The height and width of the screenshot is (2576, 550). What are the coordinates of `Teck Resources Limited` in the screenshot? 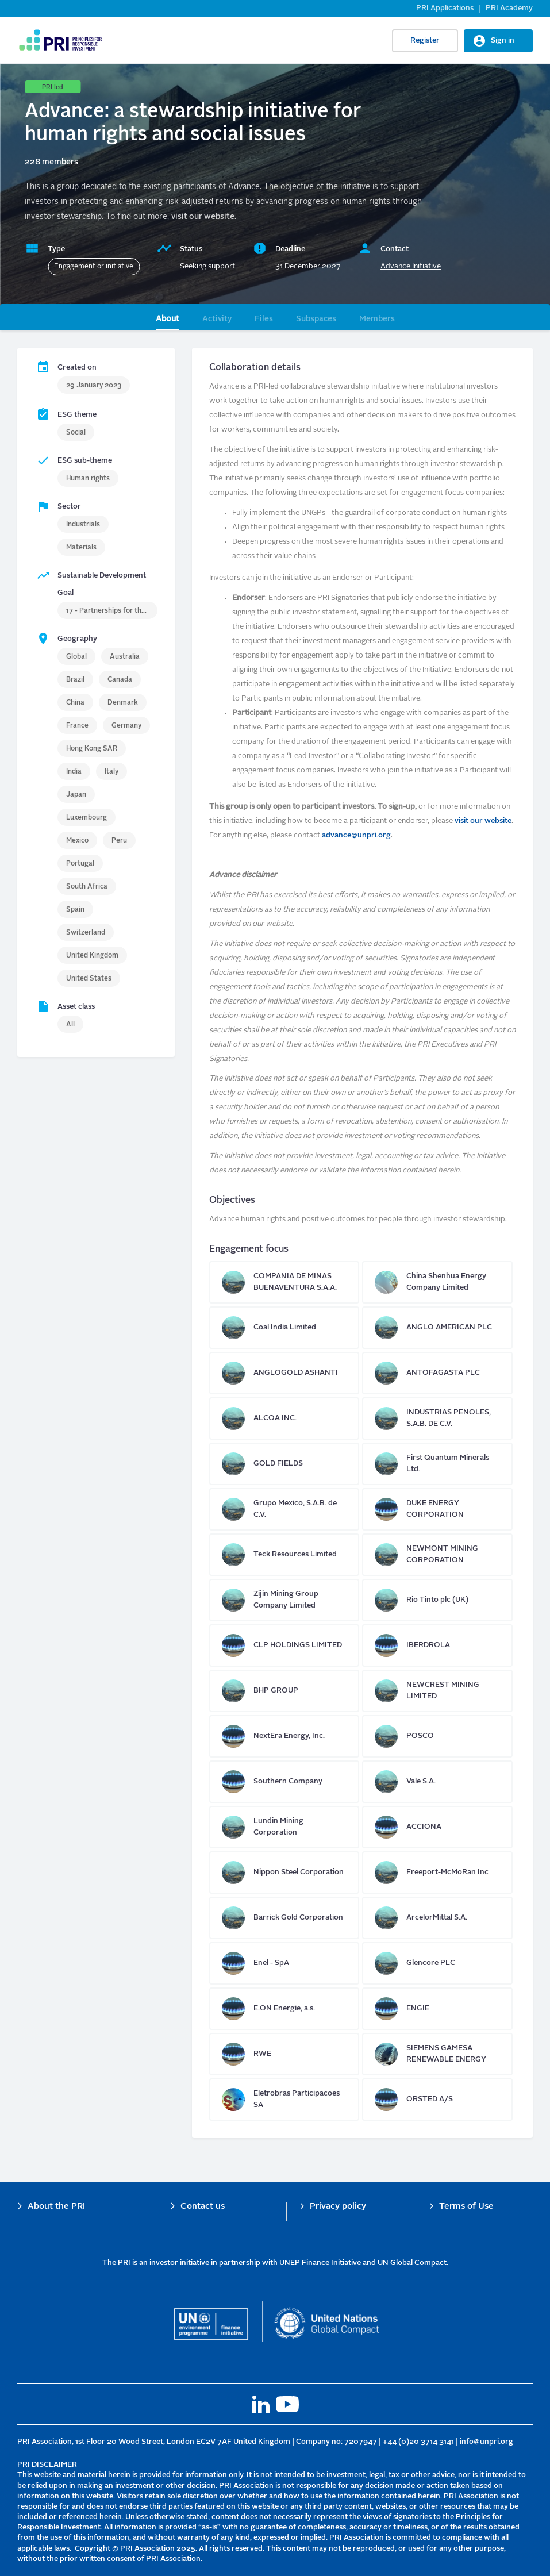 It's located at (284, 1555).